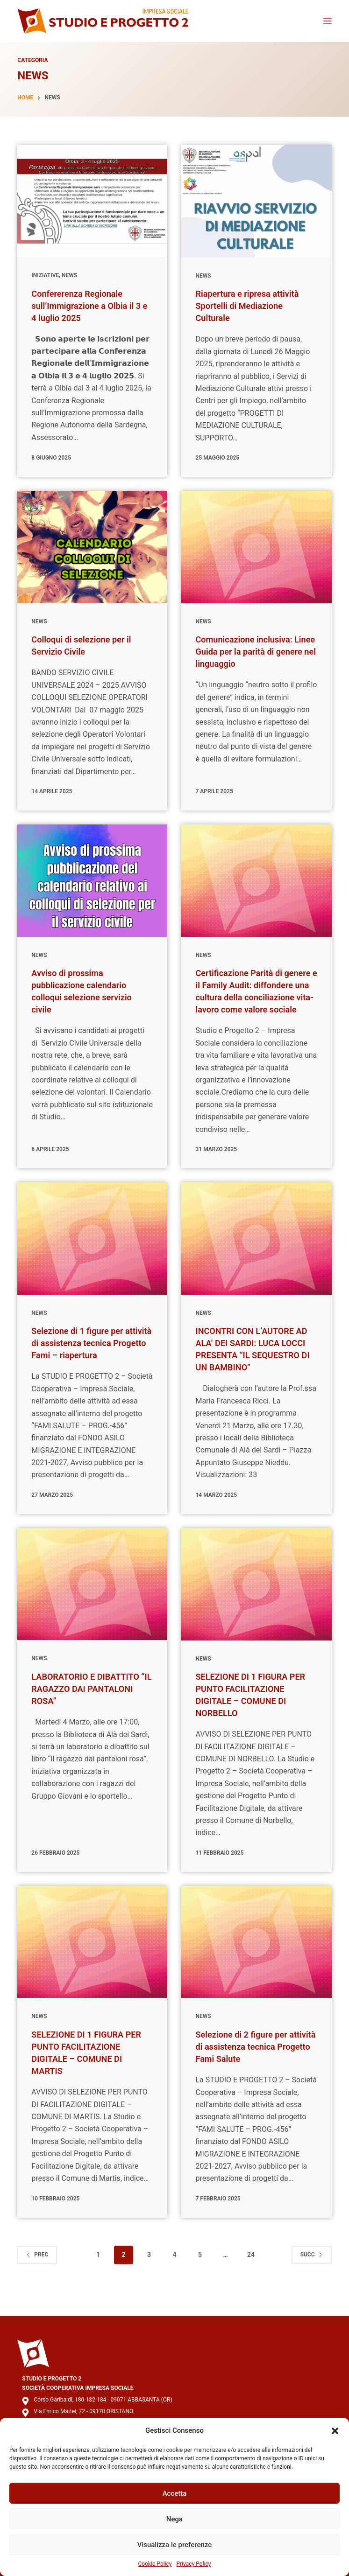 The width and height of the screenshot is (349, 2576). Describe the element at coordinates (327, 21) in the screenshot. I see `[Menu]` at that location.